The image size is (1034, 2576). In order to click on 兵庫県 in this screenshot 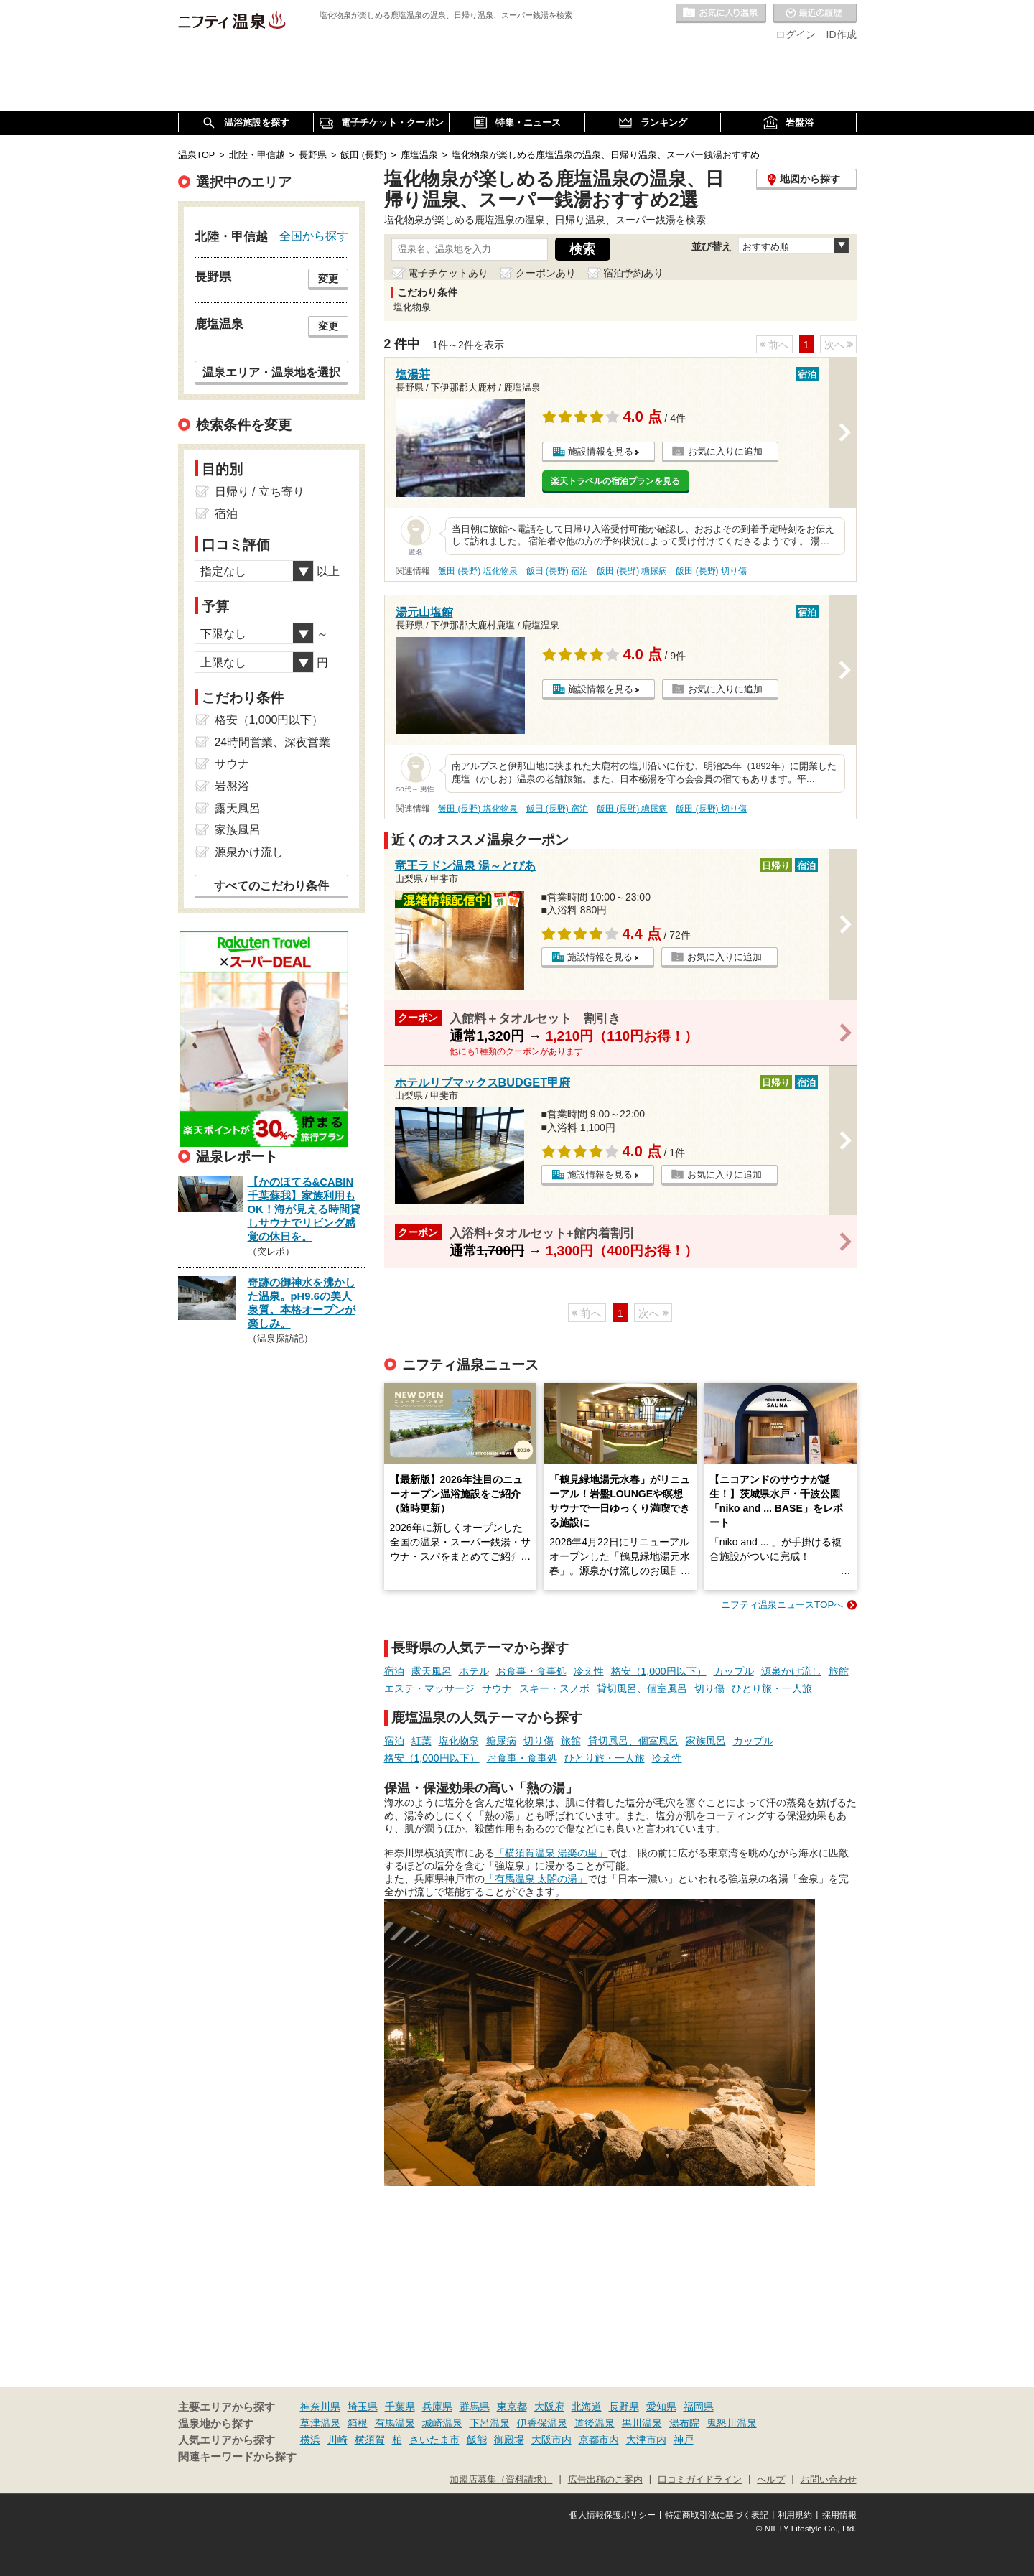, I will do `click(437, 2406)`.